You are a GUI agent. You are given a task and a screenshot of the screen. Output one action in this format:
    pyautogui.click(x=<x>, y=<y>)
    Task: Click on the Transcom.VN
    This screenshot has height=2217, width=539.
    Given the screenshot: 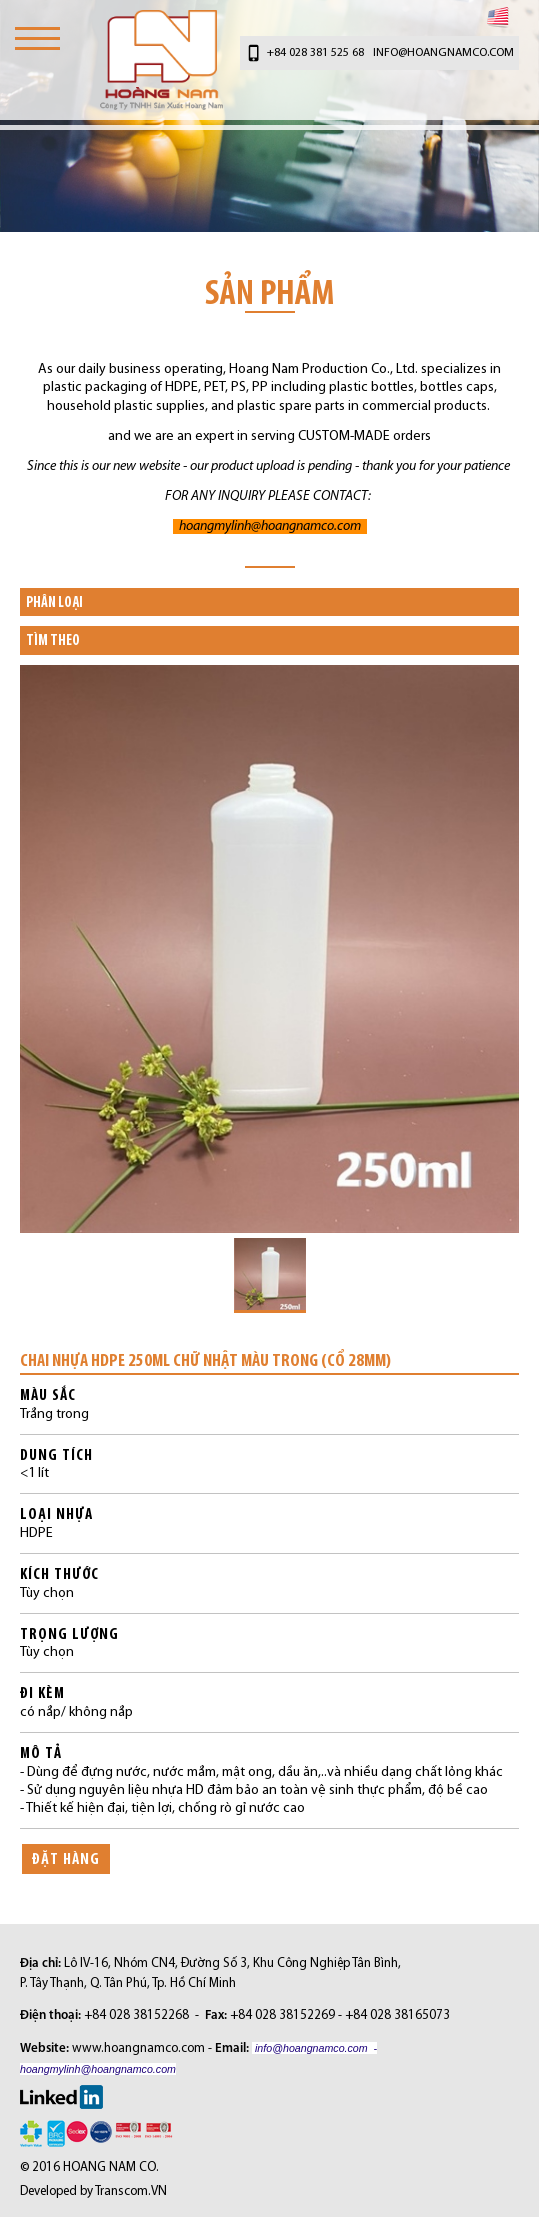 What is the action you would take?
    pyautogui.click(x=131, y=2191)
    